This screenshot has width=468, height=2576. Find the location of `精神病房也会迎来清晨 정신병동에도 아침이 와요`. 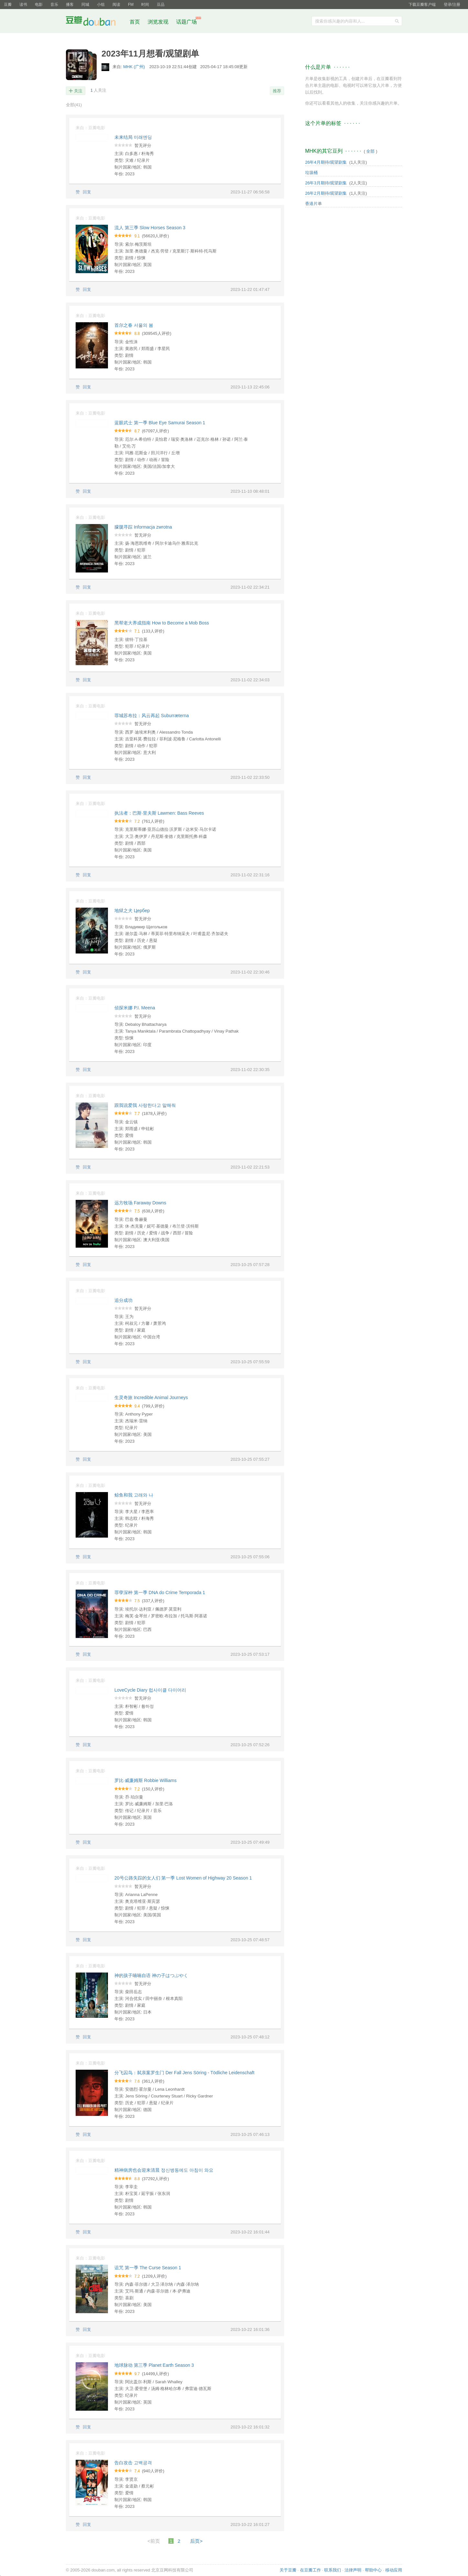

精神病房也会迎来清晨 정신병동에도 아침이 와요 is located at coordinates (163, 2170).